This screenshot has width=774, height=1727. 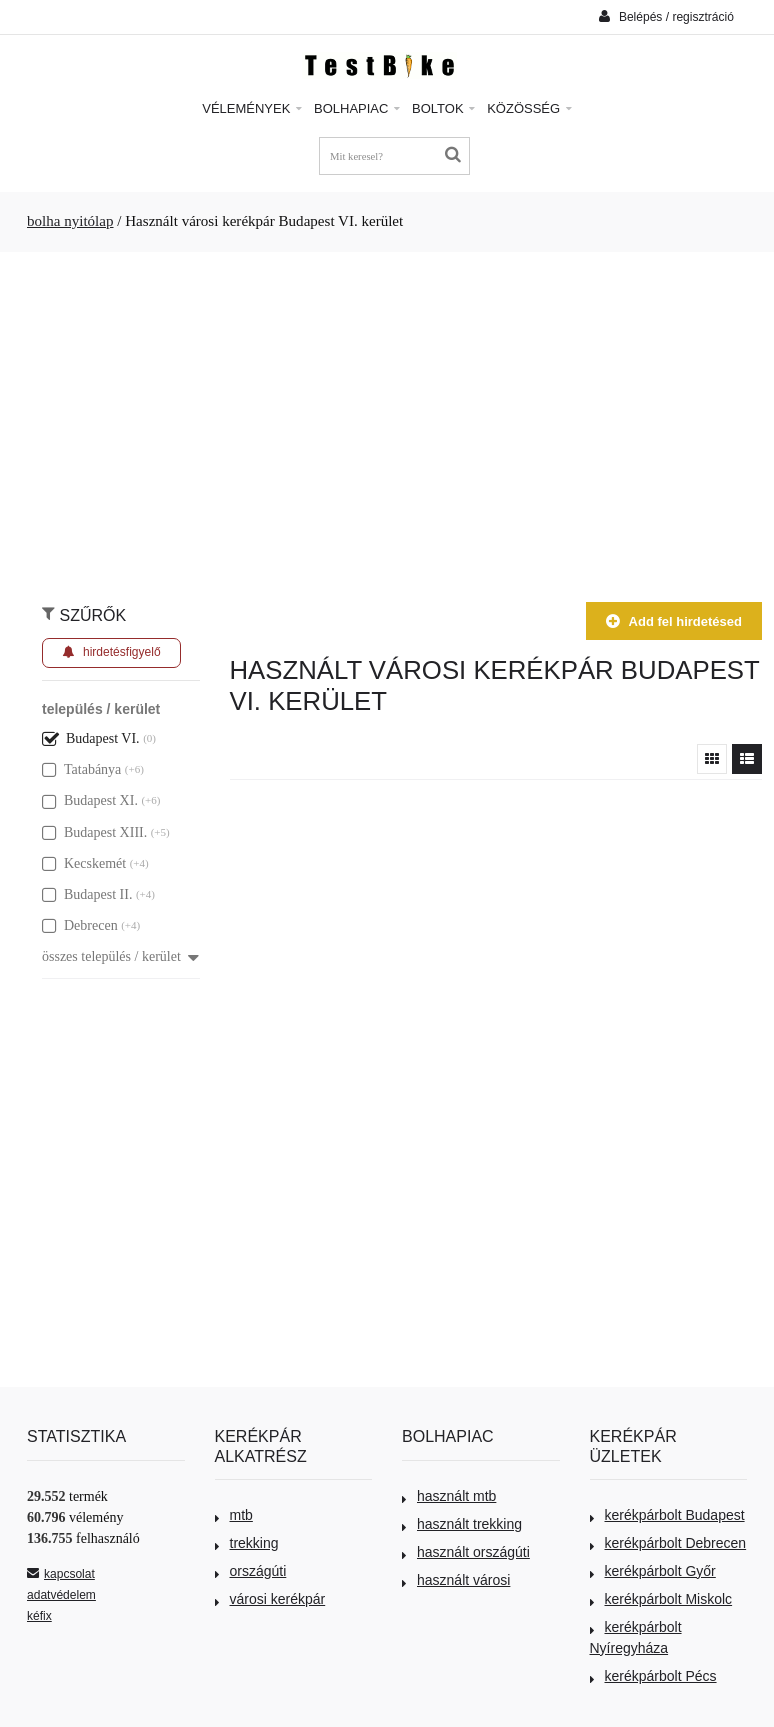 What do you see at coordinates (270, 1599) in the screenshot?
I see `városi kerékpár` at bounding box center [270, 1599].